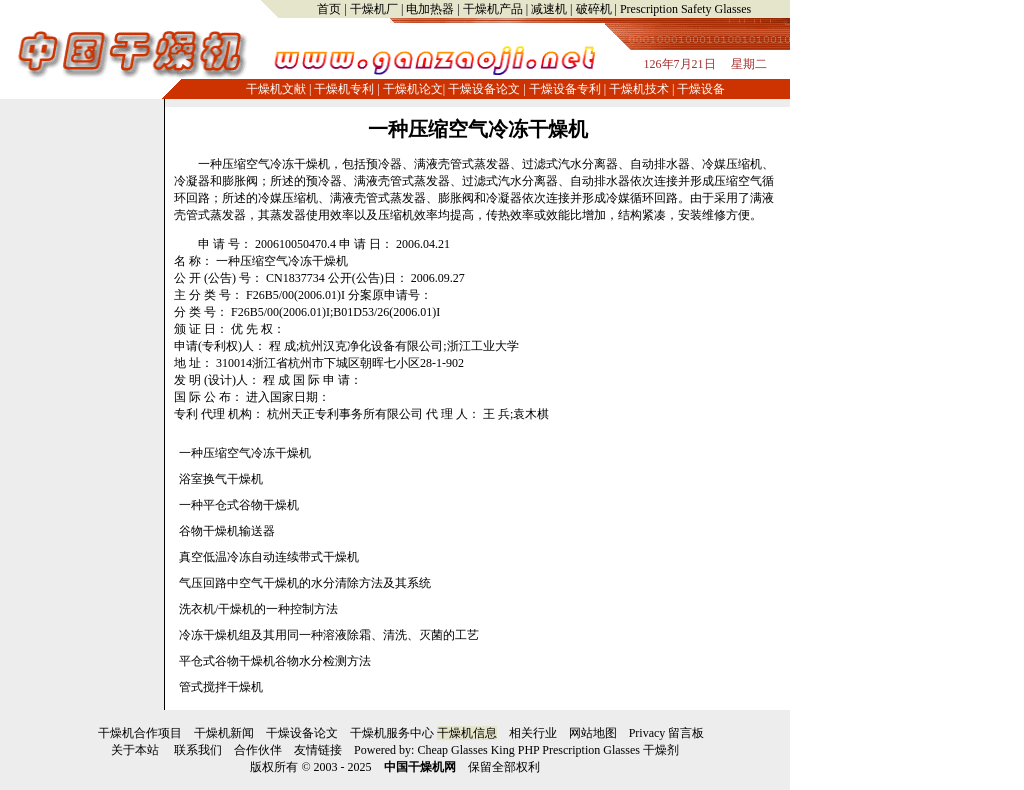  Describe the element at coordinates (661, 750) in the screenshot. I see `干燥剂` at that location.